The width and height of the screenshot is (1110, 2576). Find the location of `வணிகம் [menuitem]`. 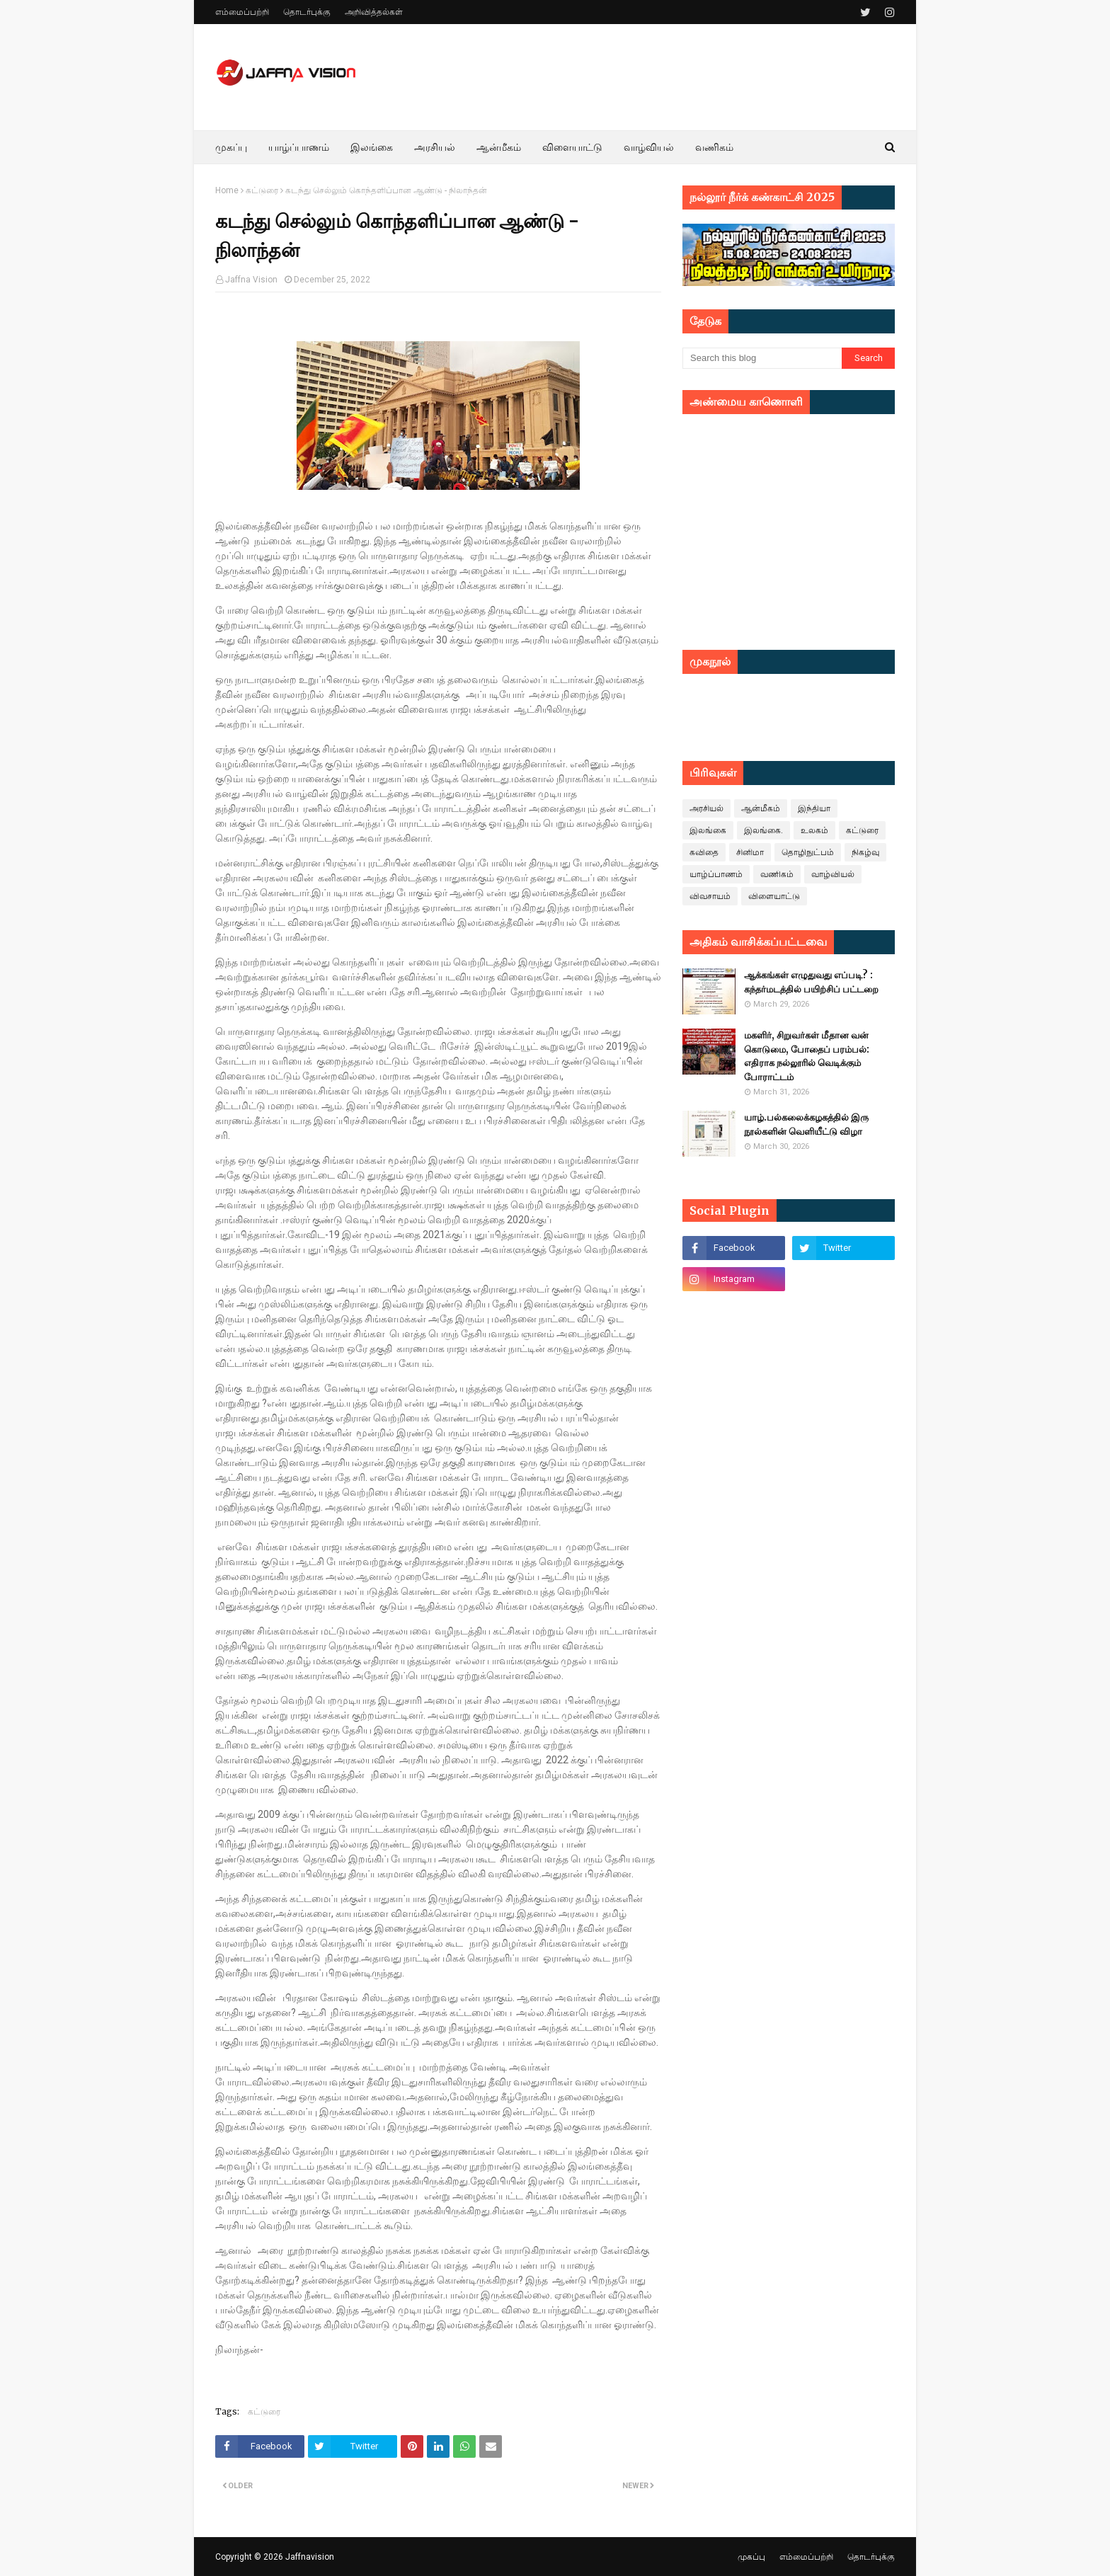

வணிகம் [menuitem] is located at coordinates (714, 147).